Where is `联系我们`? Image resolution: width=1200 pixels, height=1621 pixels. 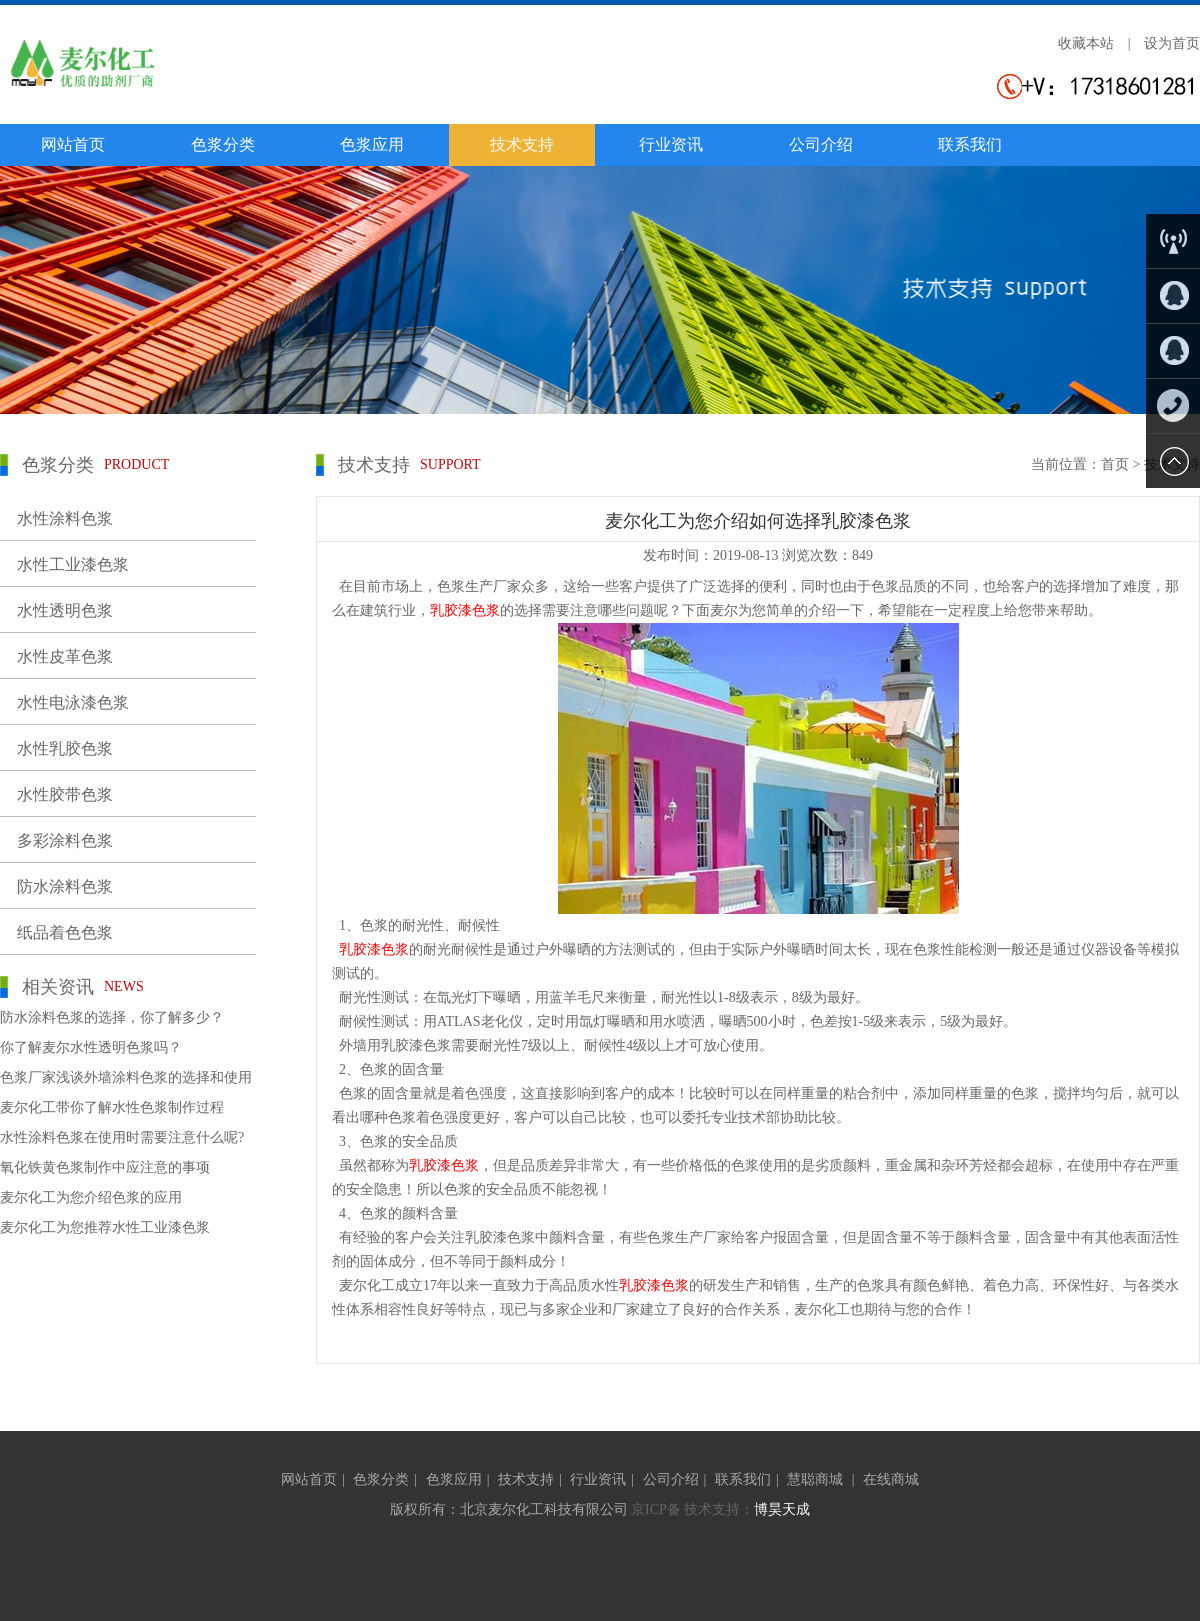
联系我们 is located at coordinates (970, 144).